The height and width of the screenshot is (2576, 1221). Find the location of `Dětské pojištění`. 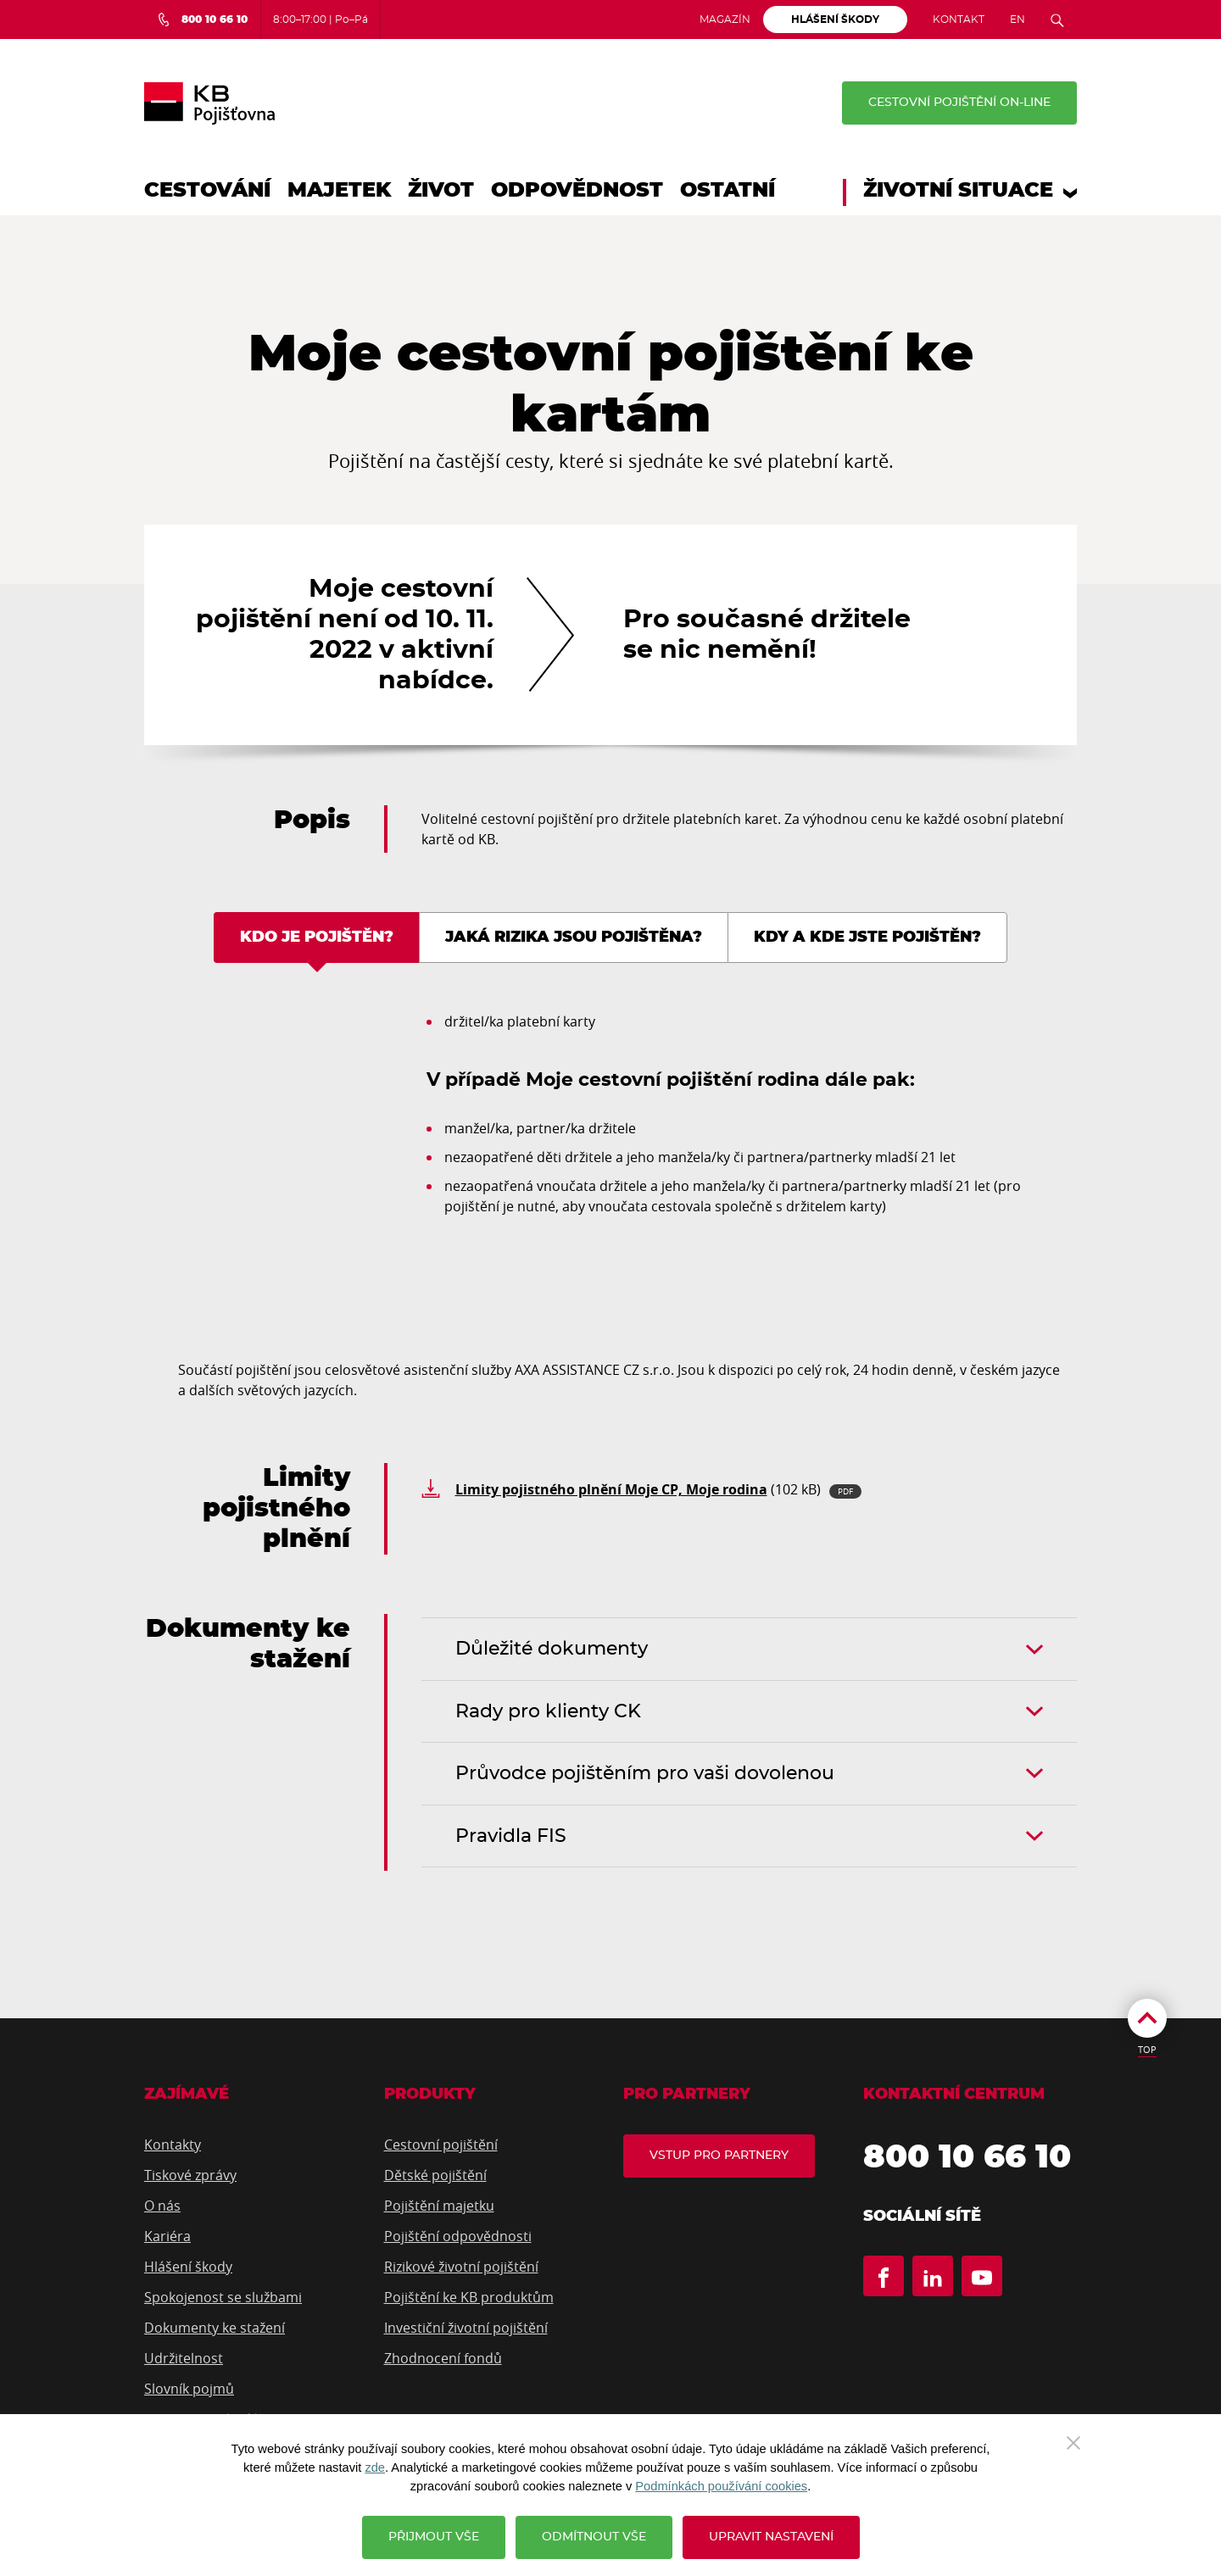

Dětské pojištění is located at coordinates (435, 2175).